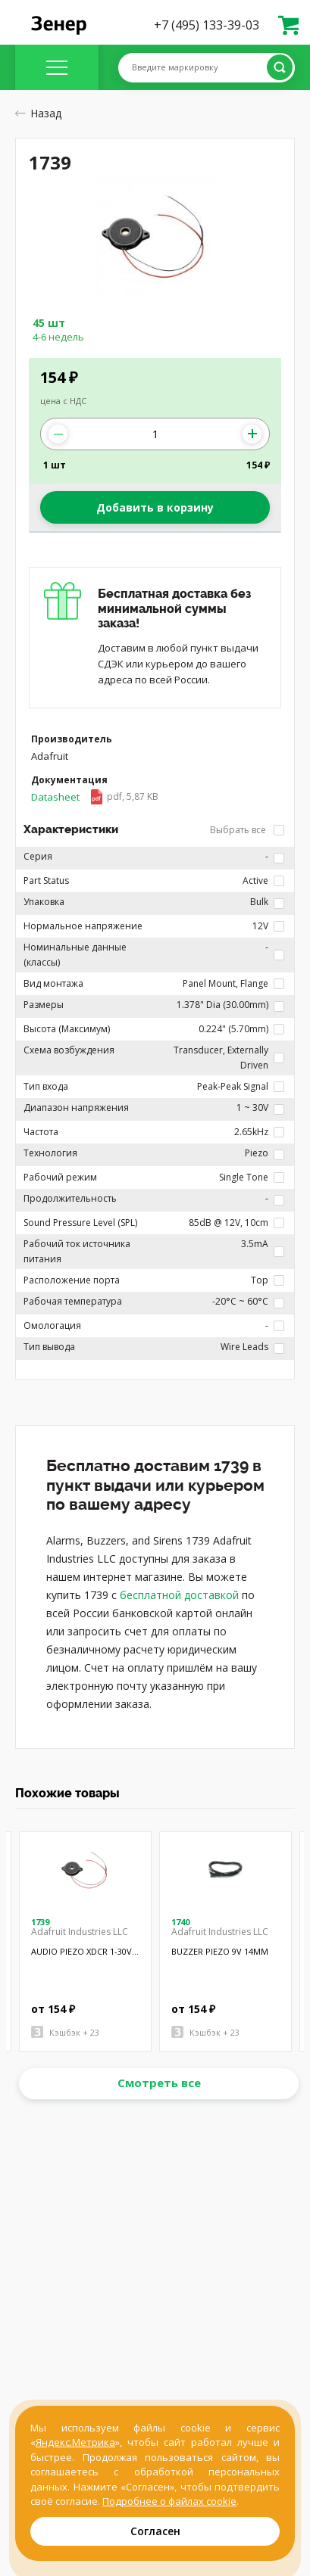 Image resolution: width=310 pixels, height=2576 pixels. What do you see at coordinates (40, 1922) in the screenshot?
I see `1739` at bounding box center [40, 1922].